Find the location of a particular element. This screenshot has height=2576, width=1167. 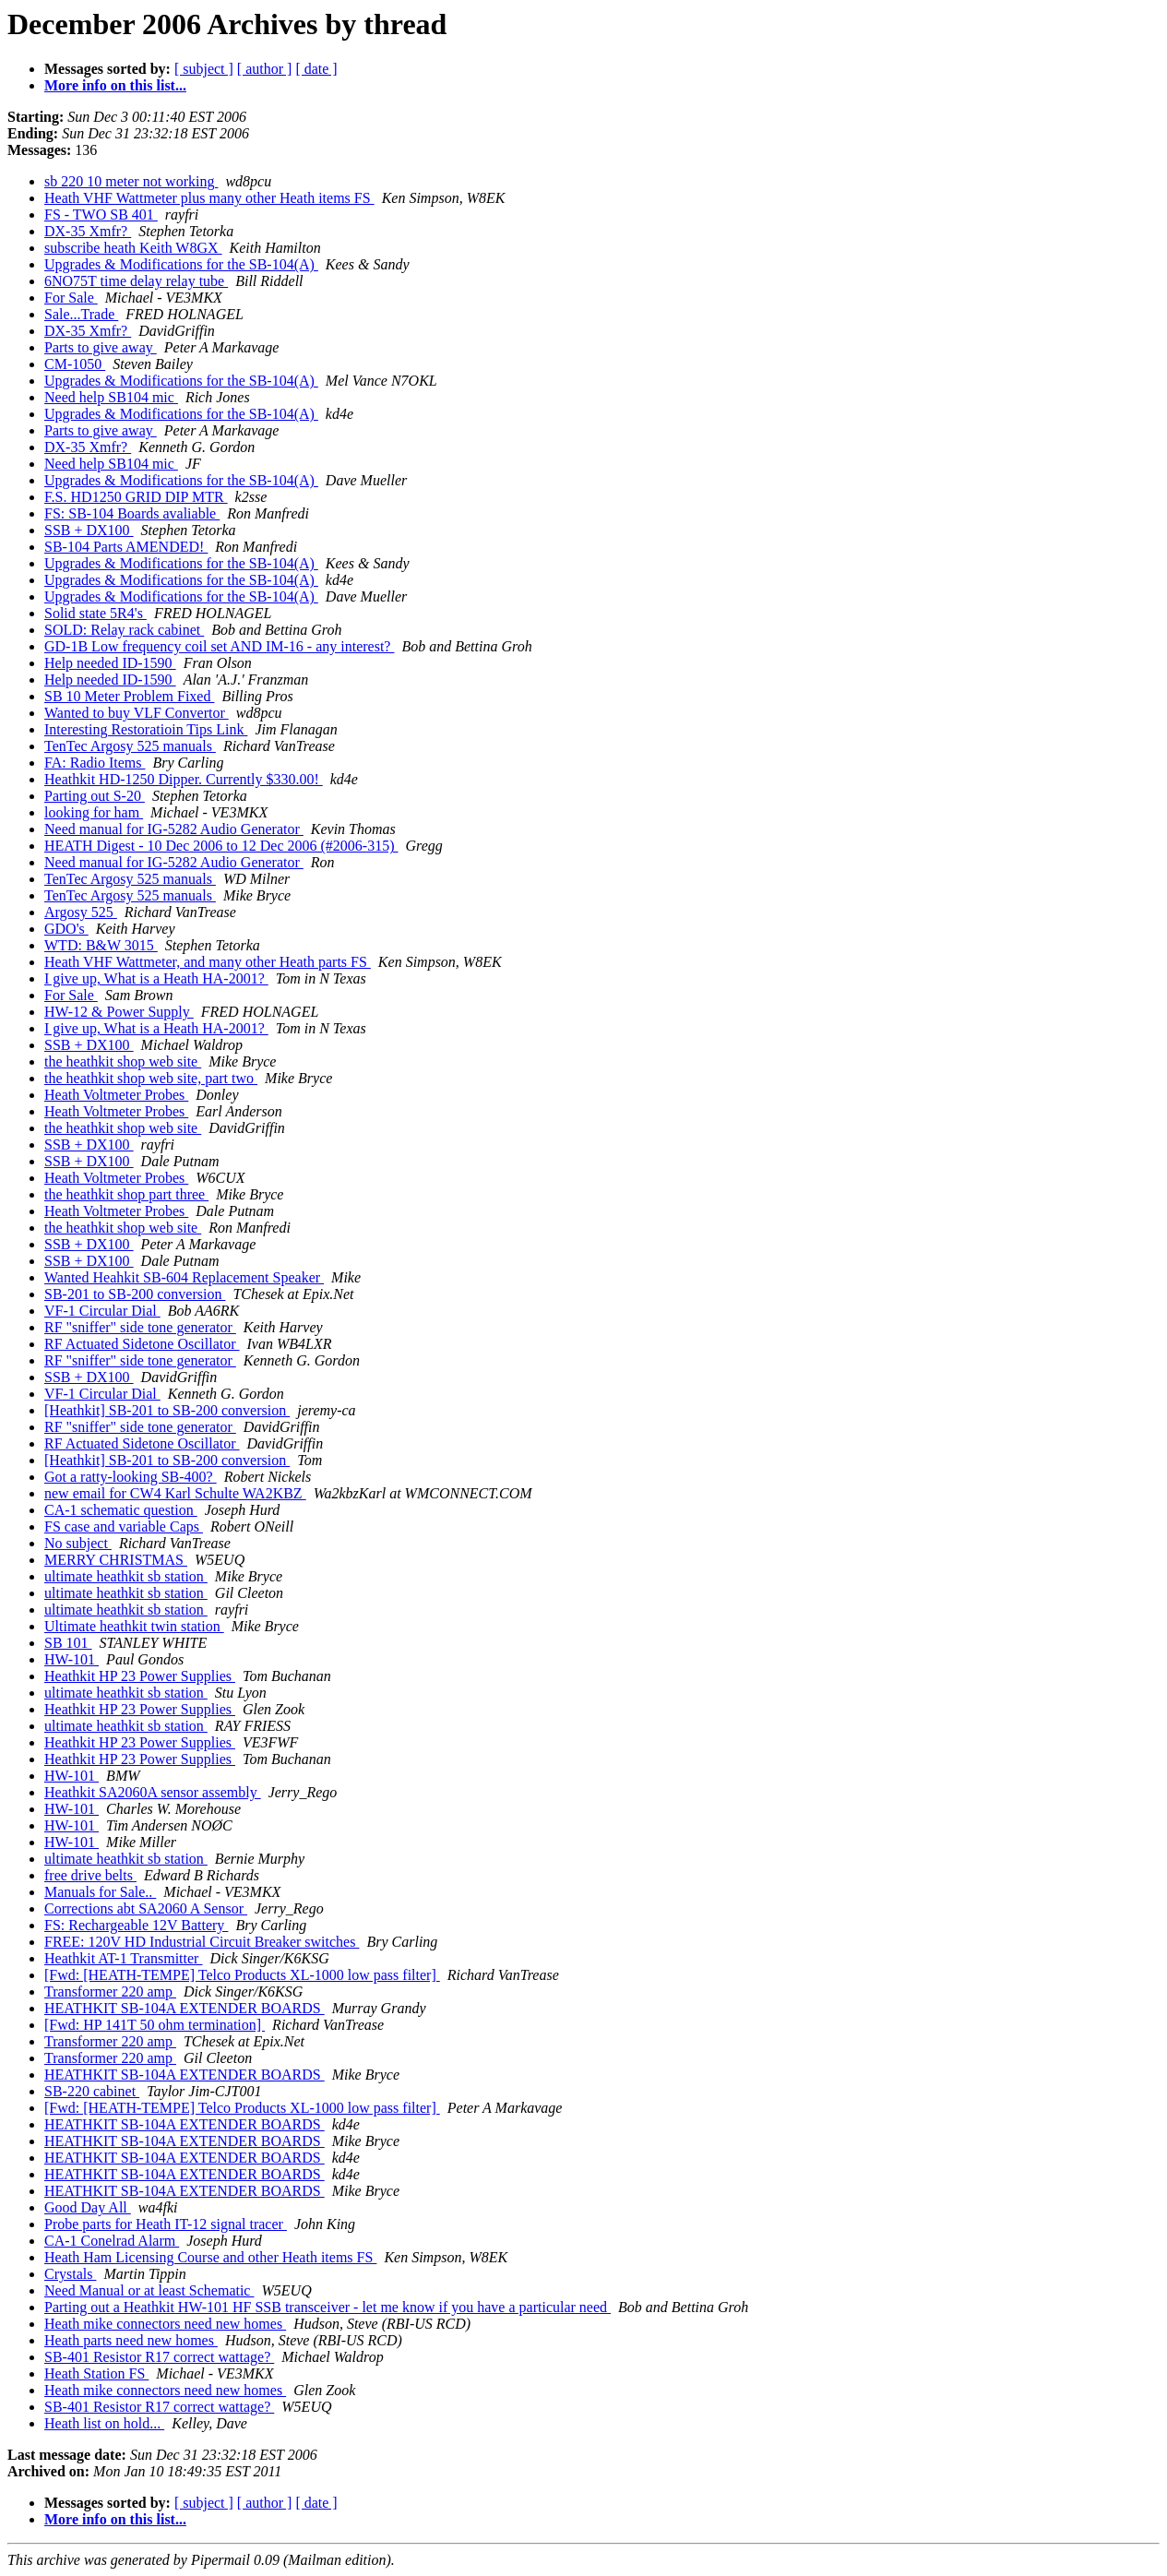

[ subject ] is located at coordinates (203, 69).